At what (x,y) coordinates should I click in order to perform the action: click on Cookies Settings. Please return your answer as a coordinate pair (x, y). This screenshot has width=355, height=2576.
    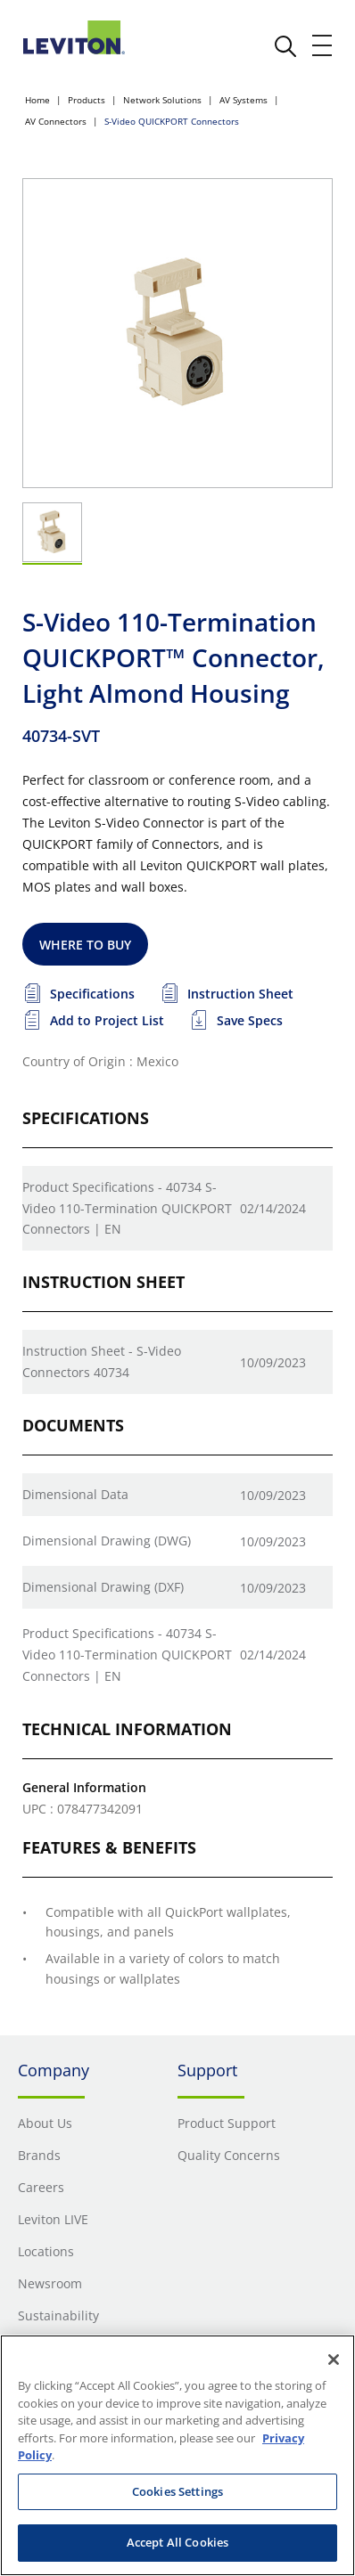
    Looking at the image, I should click on (177, 2491).